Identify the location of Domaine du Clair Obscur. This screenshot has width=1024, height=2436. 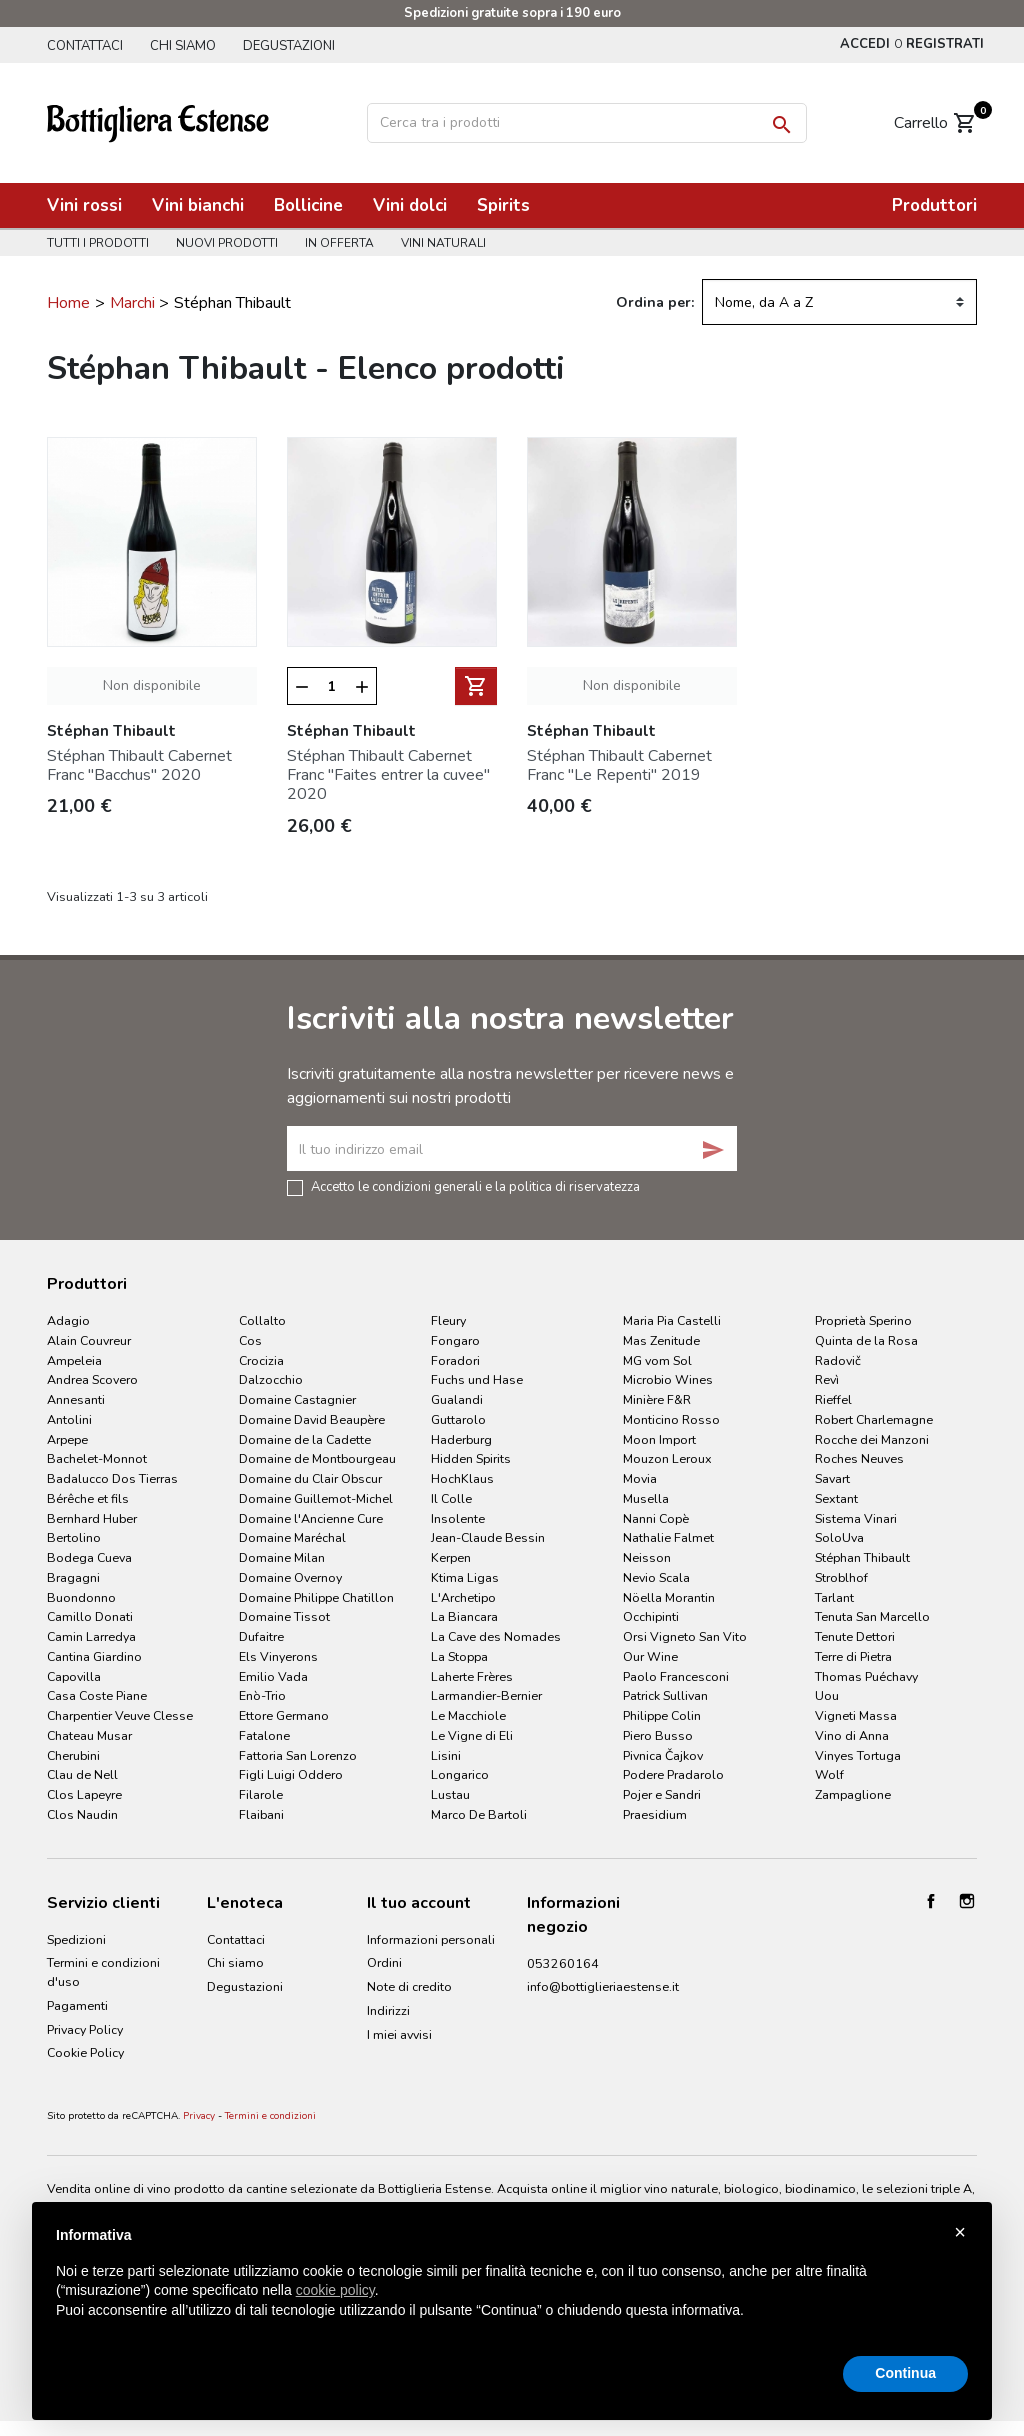
(310, 1478).